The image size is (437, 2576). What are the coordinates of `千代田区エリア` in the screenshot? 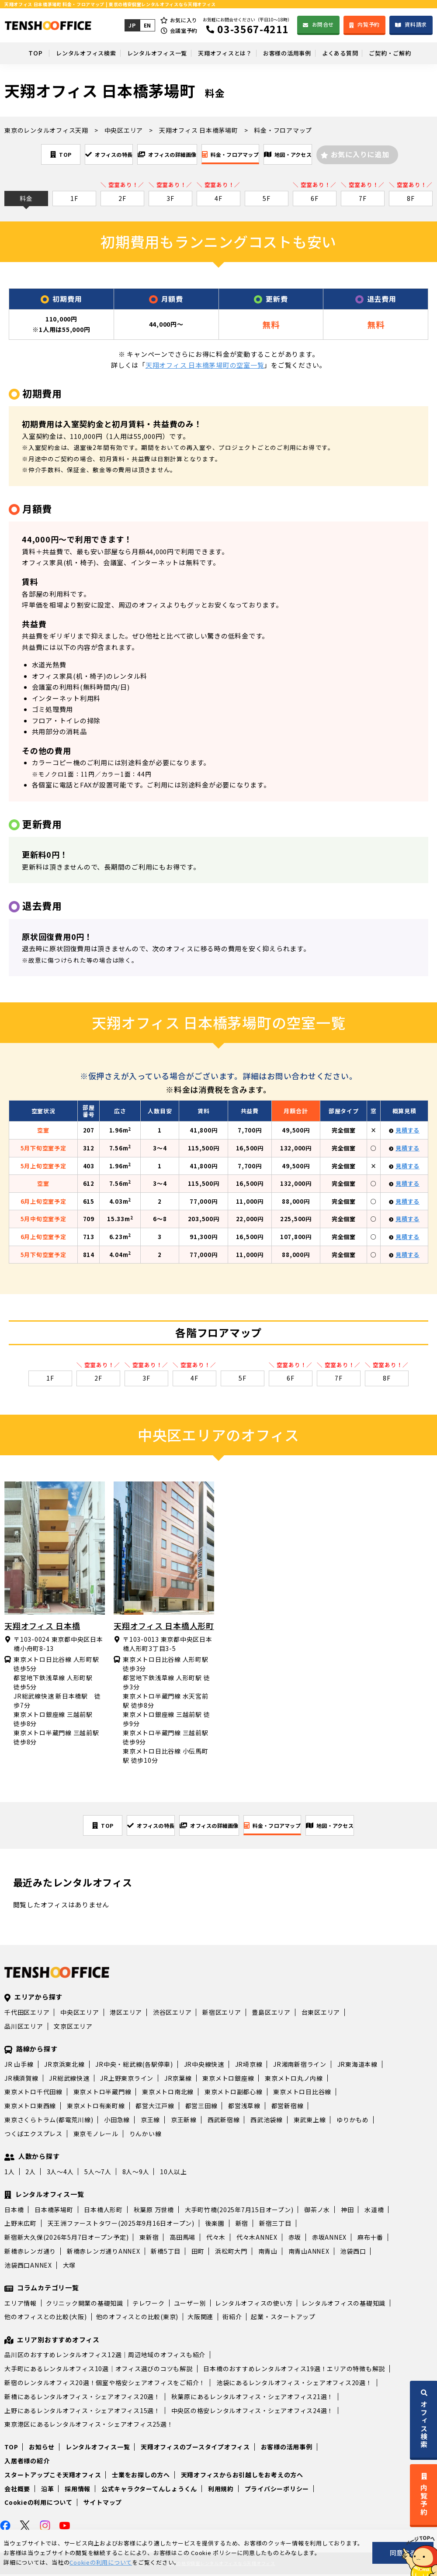 It's located at (26, 2014).